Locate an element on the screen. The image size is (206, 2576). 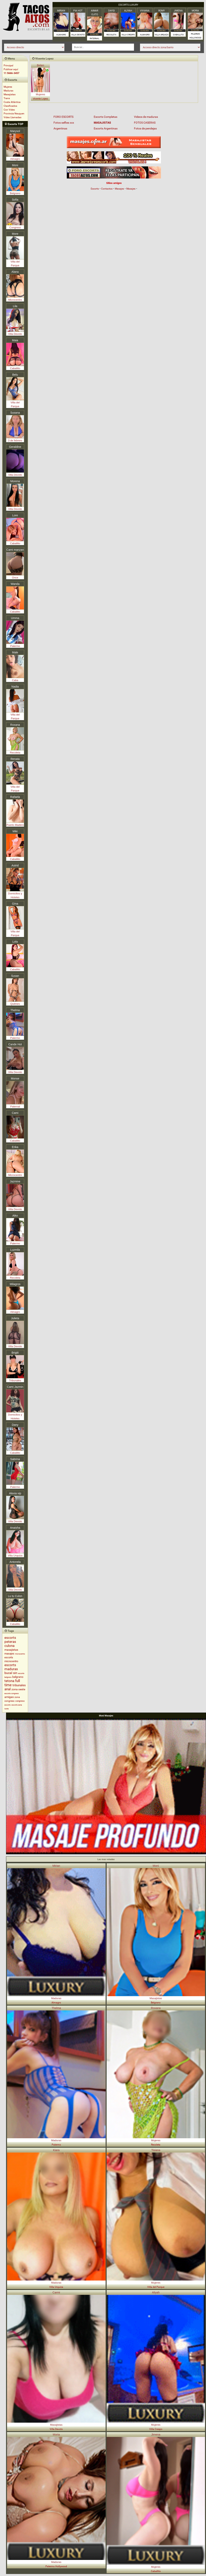
Carmi is located at coordinates (56, 2292).